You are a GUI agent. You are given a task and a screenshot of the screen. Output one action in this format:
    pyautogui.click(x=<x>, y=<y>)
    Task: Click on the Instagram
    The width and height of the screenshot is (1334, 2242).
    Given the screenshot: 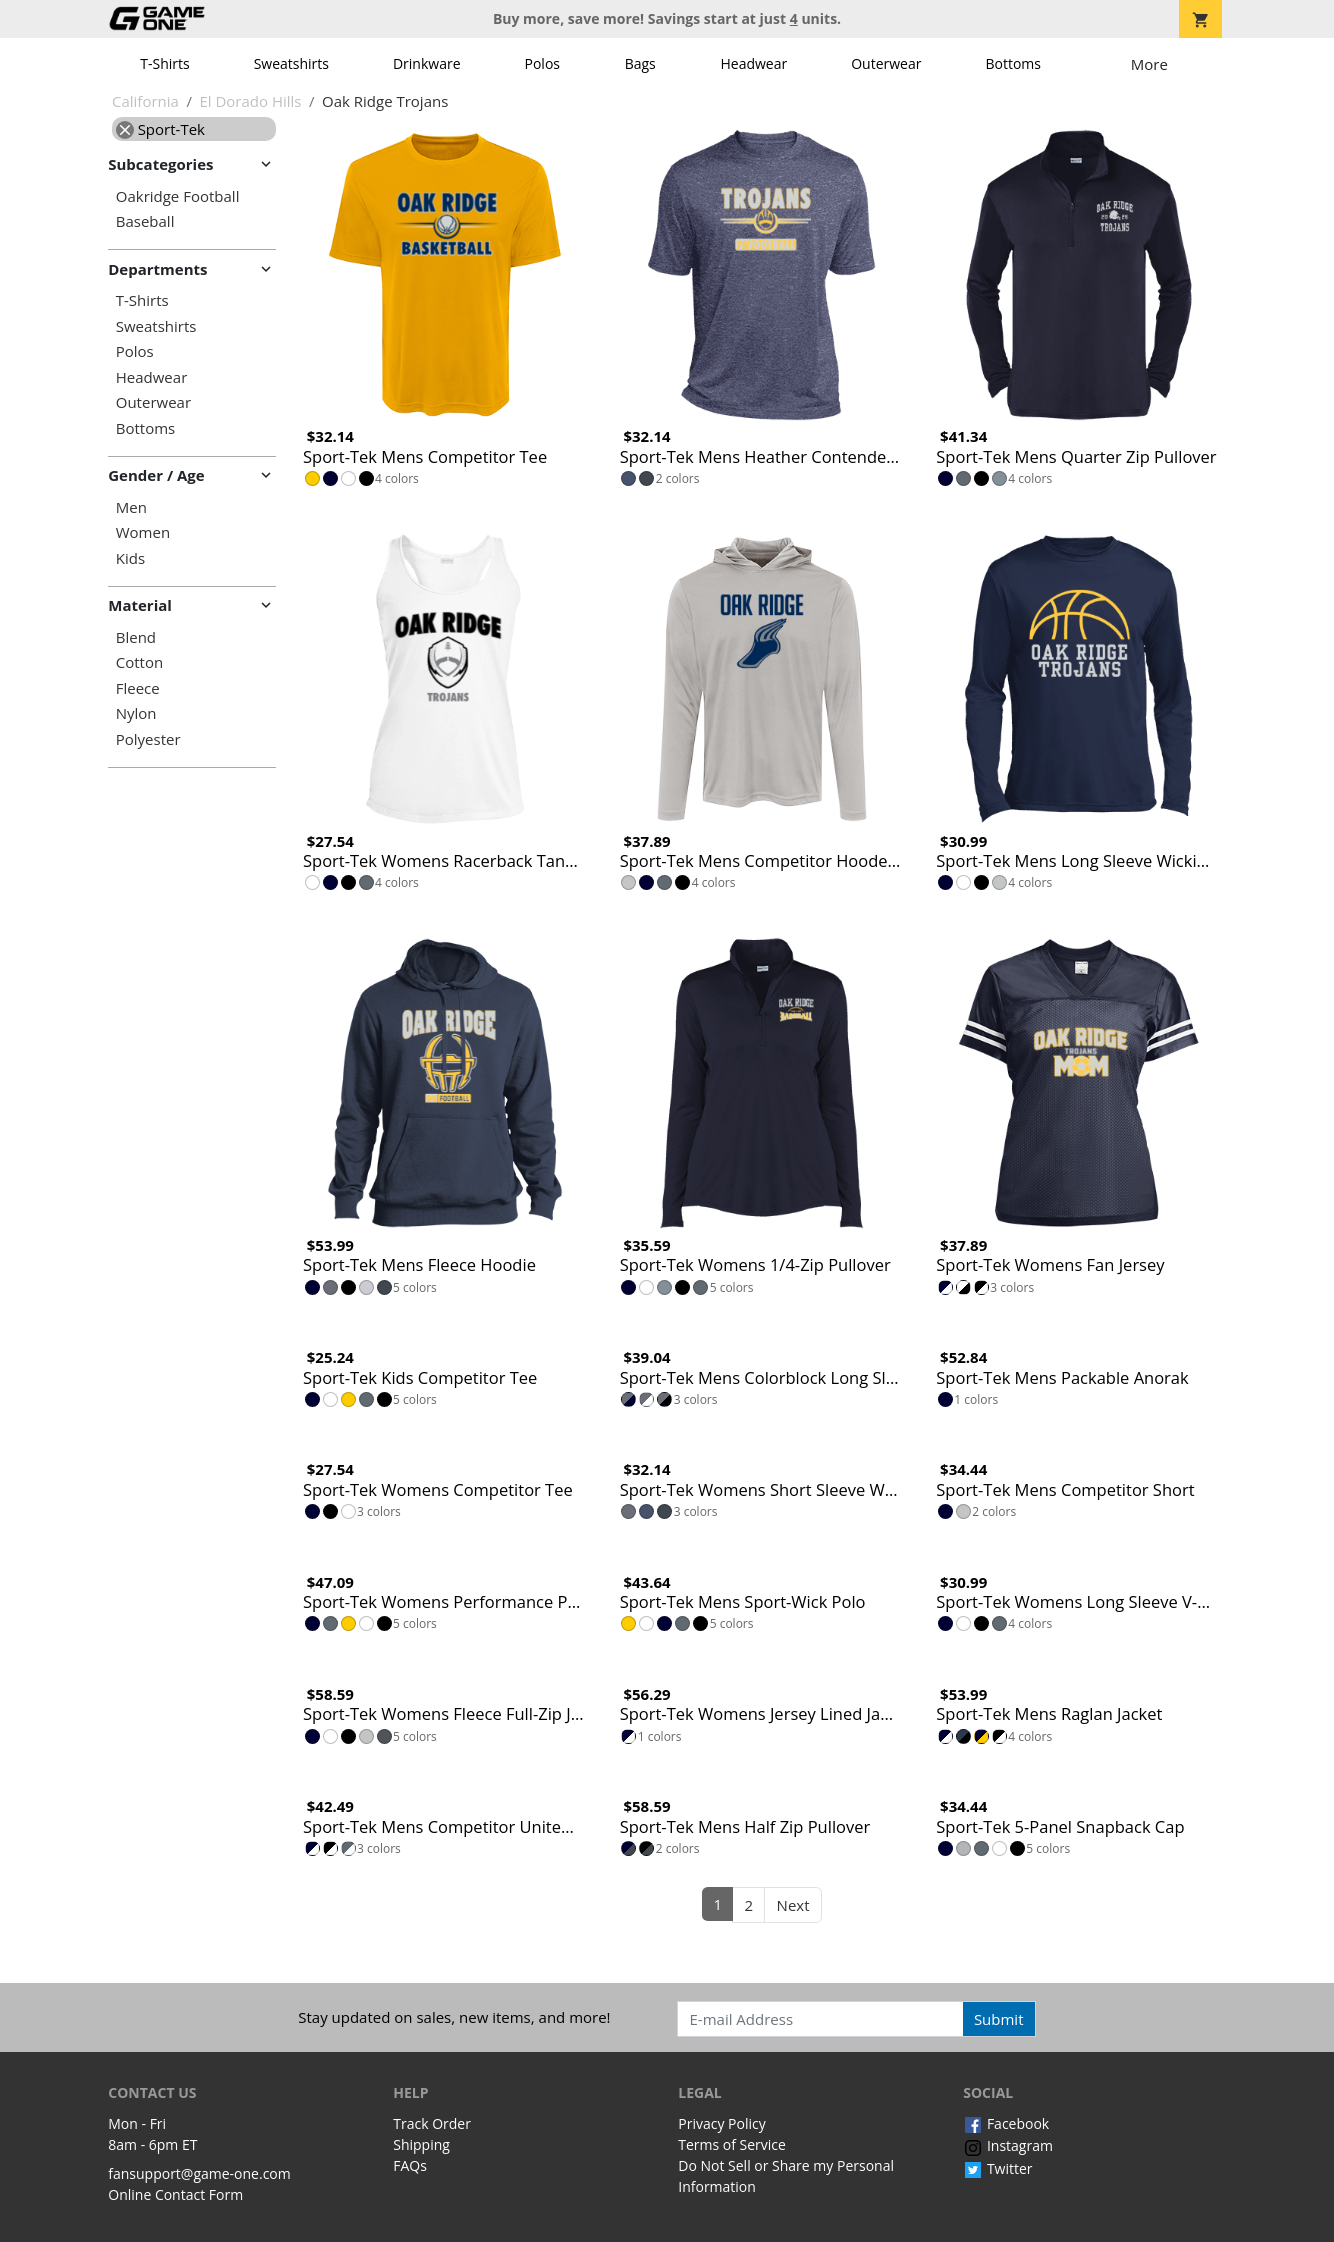 What is the action you would take?
    pyautogui.click(x=1008, y=2145)
    